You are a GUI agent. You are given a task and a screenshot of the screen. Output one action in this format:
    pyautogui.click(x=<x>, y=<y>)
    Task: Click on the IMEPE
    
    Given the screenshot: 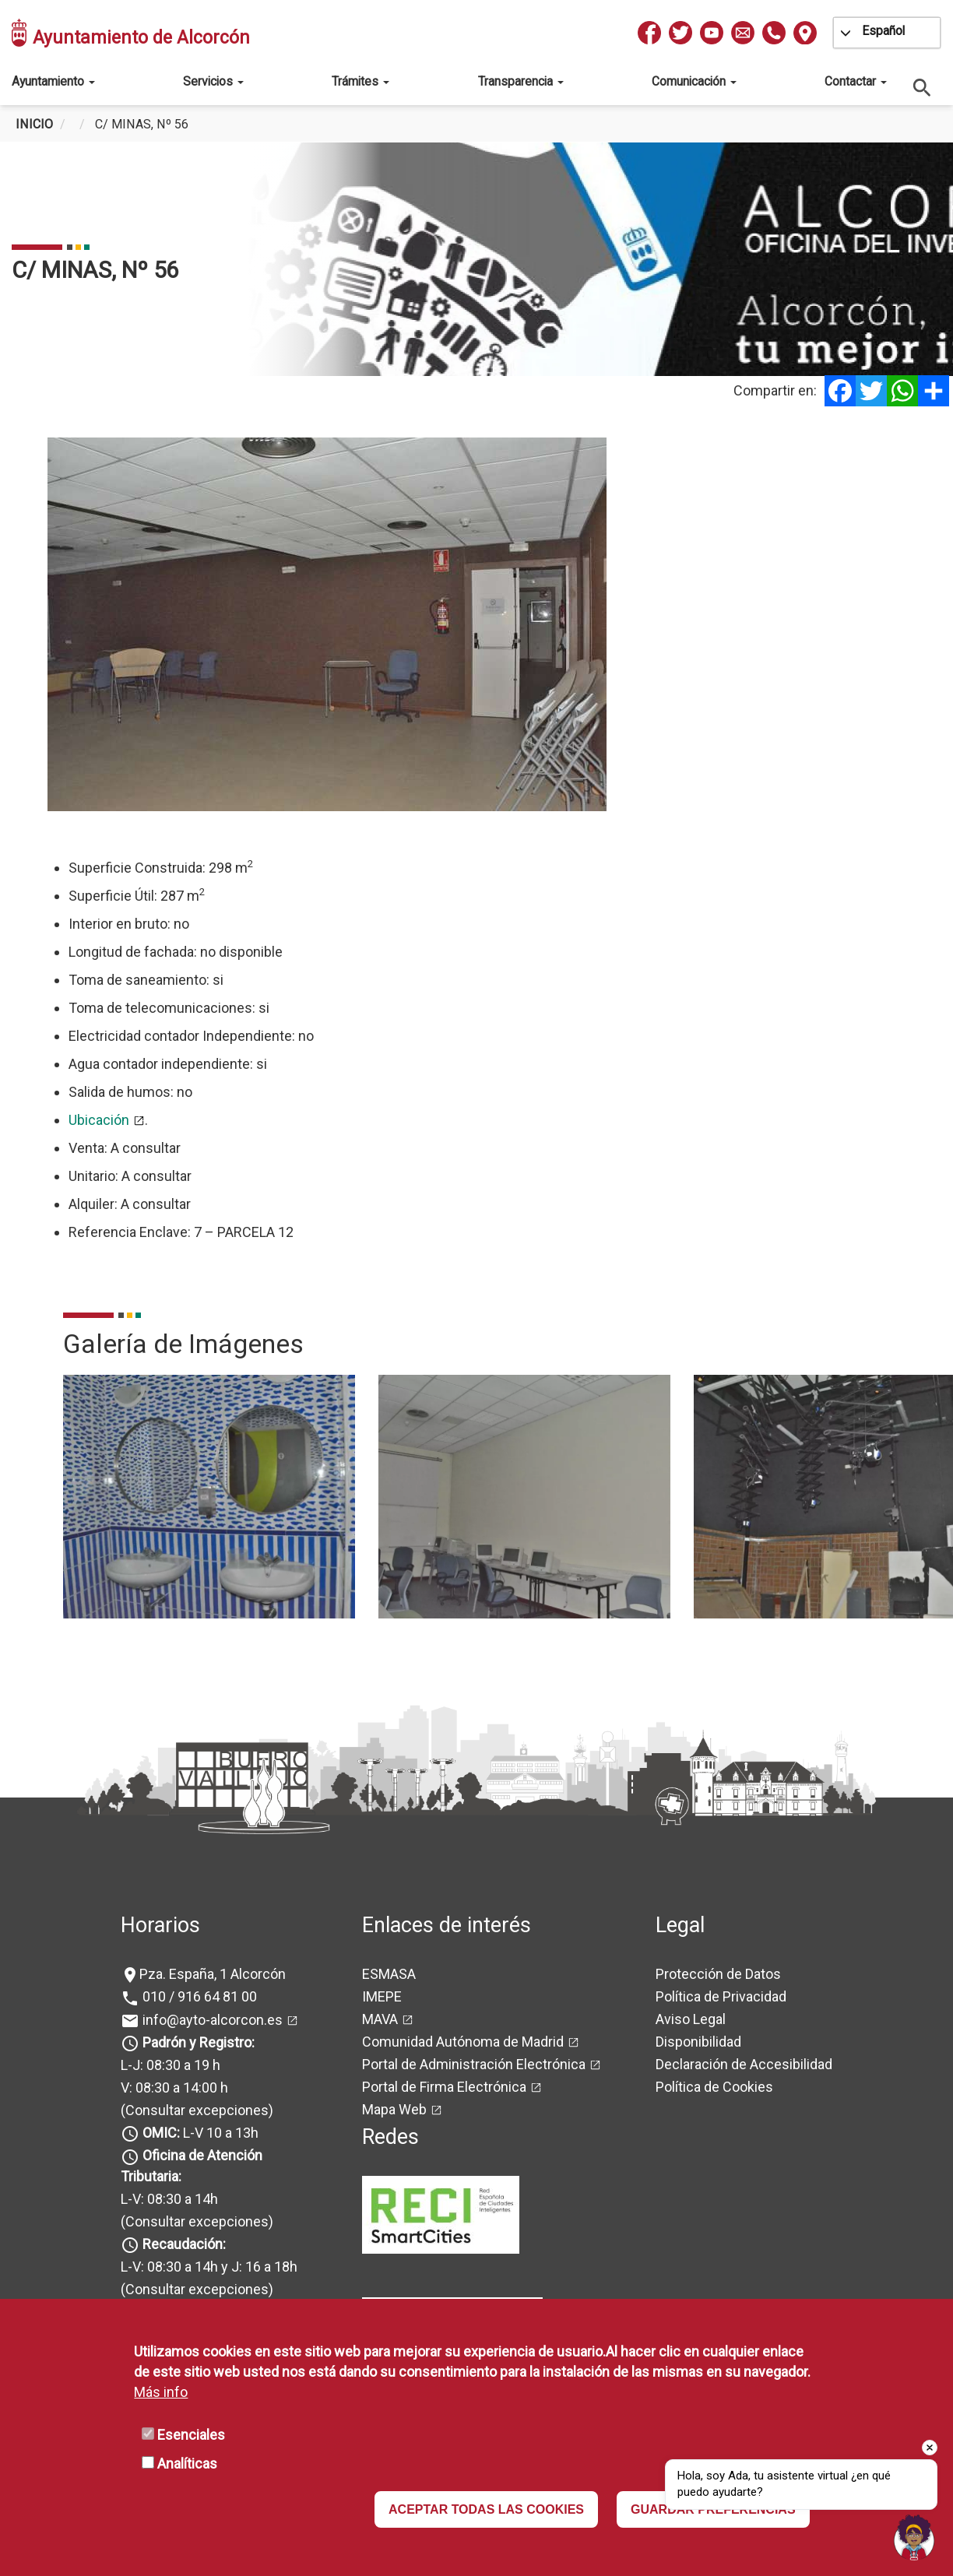 What is the action you would take?
    pyautogui.click(x=382, y=1996)
    